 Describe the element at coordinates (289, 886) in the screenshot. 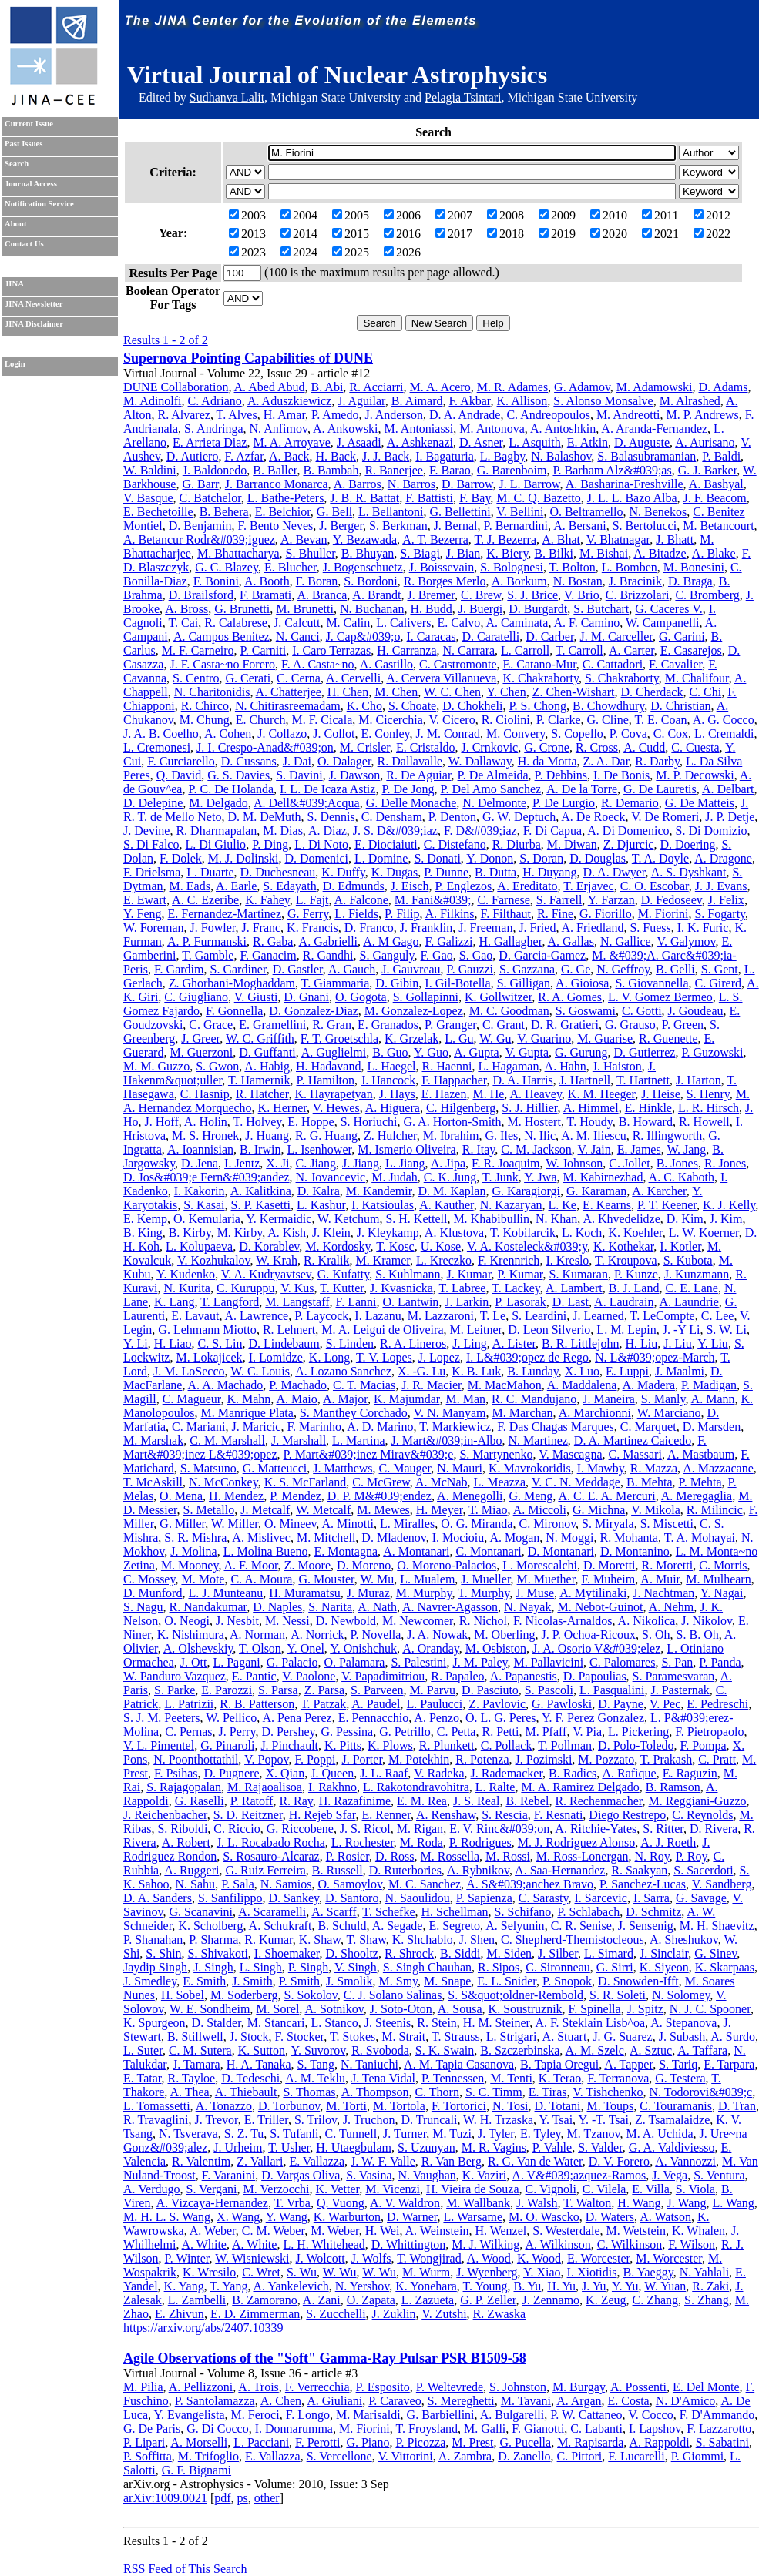

I see `S. Edayath` at that location.